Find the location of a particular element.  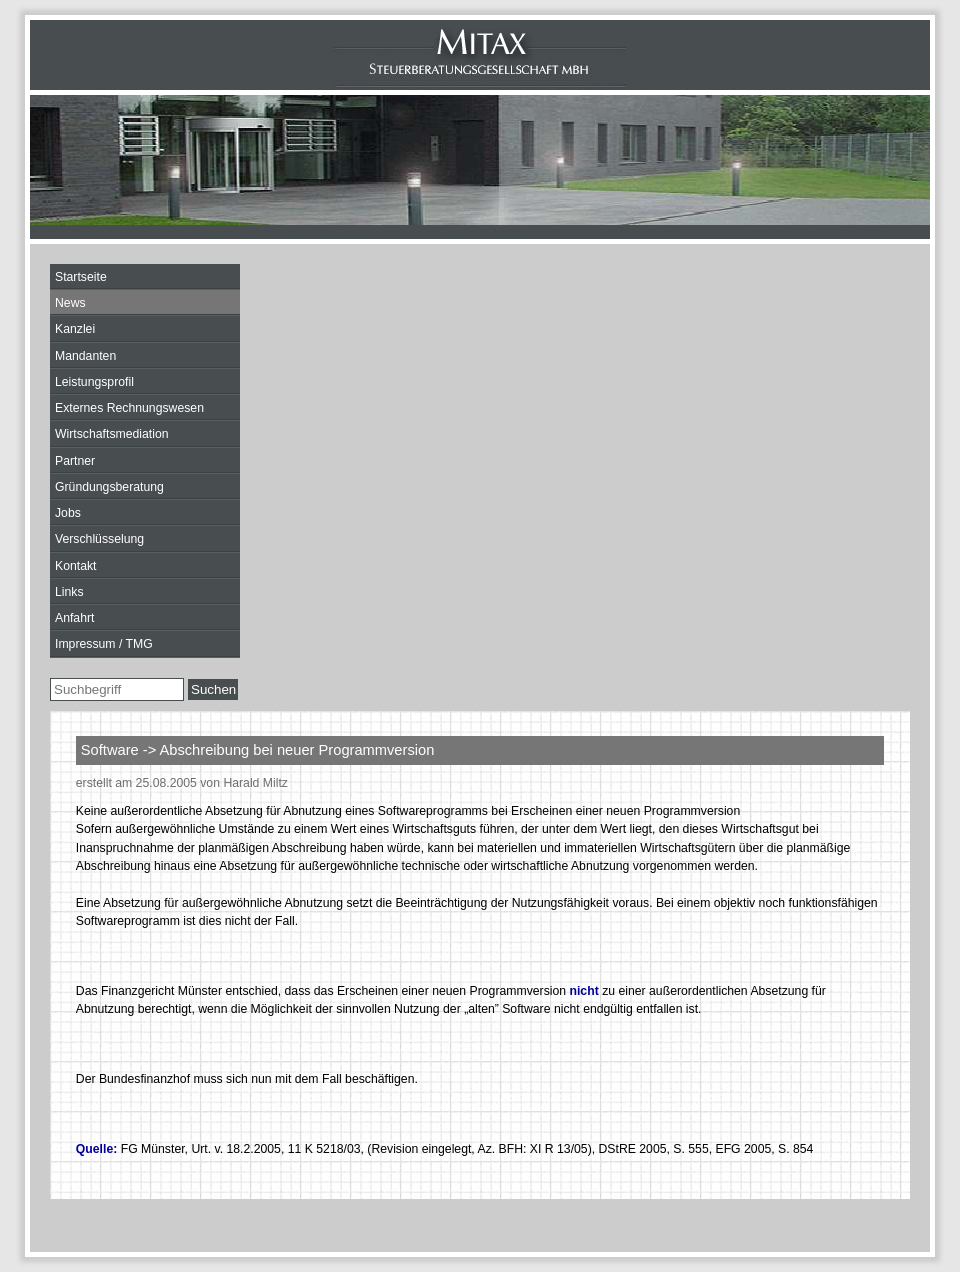

Verschlüsselung is located at coordinates (99, 539).